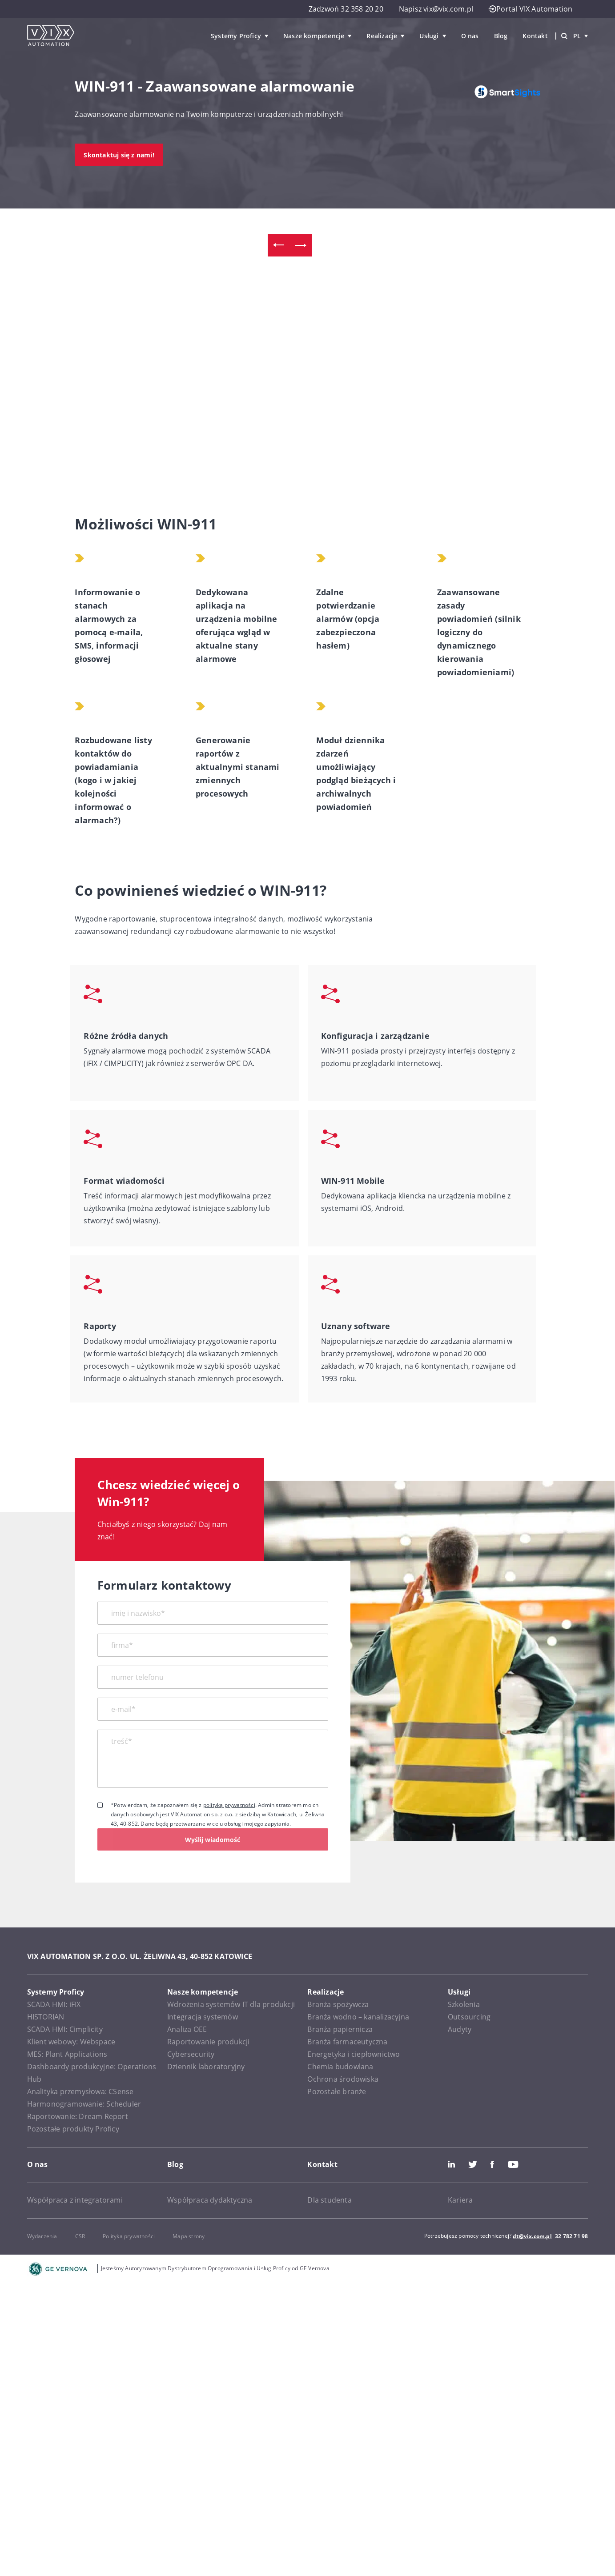  I want to click on Współpraca z integratorami, so click(75, 2200).